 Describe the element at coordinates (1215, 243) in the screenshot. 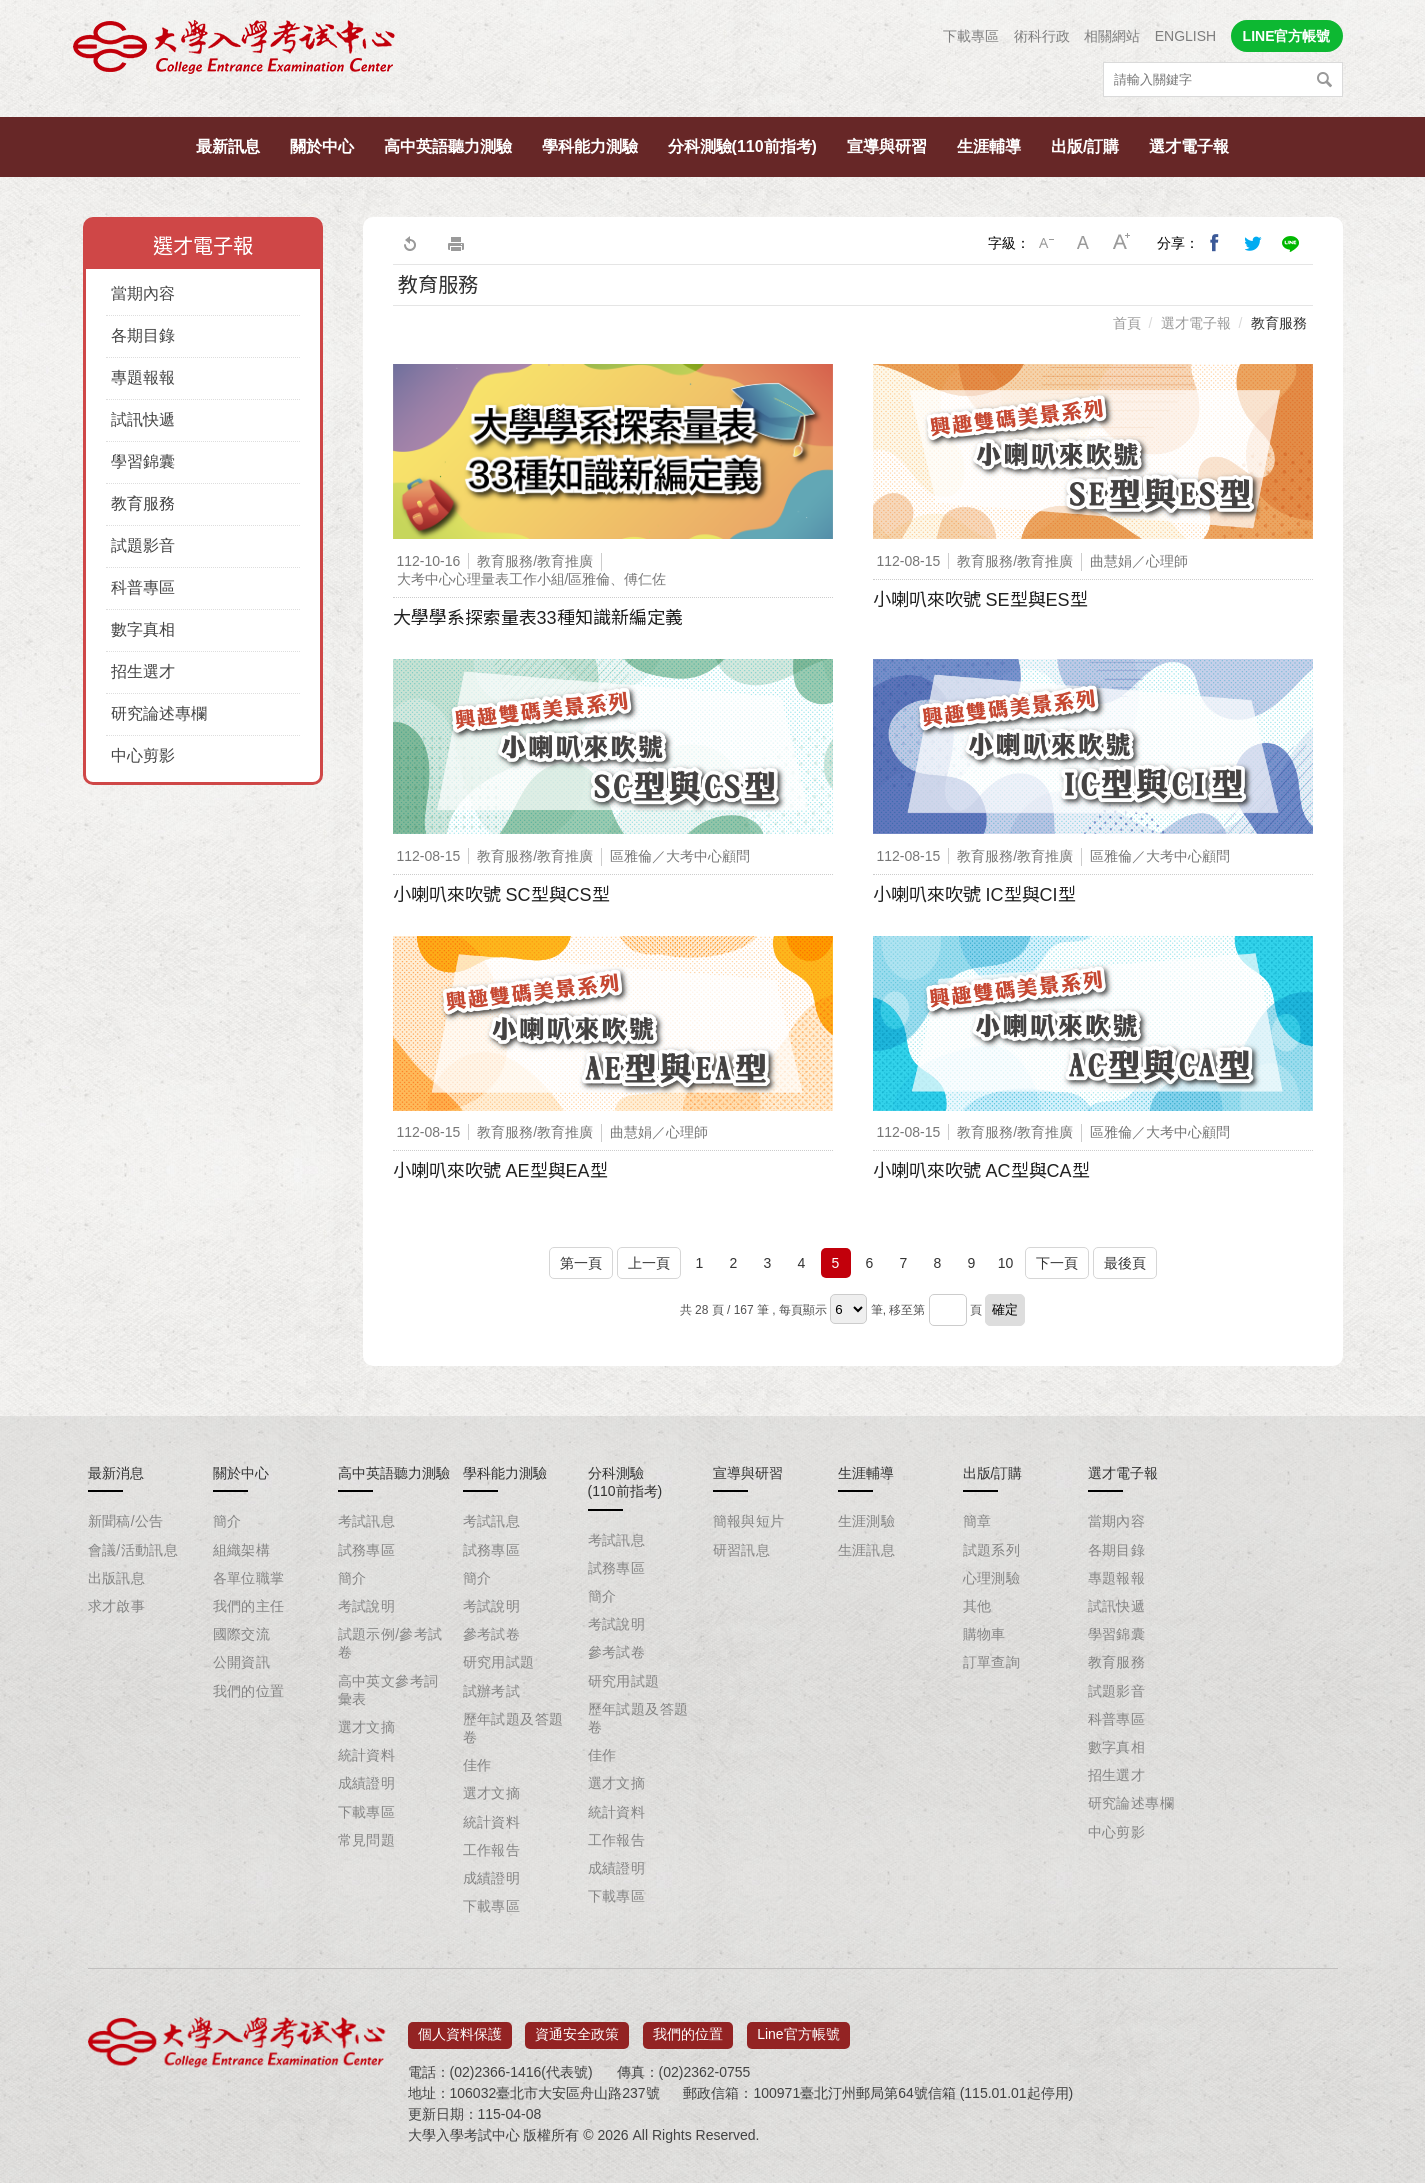

I see `分享到我的Facebook` at that location.